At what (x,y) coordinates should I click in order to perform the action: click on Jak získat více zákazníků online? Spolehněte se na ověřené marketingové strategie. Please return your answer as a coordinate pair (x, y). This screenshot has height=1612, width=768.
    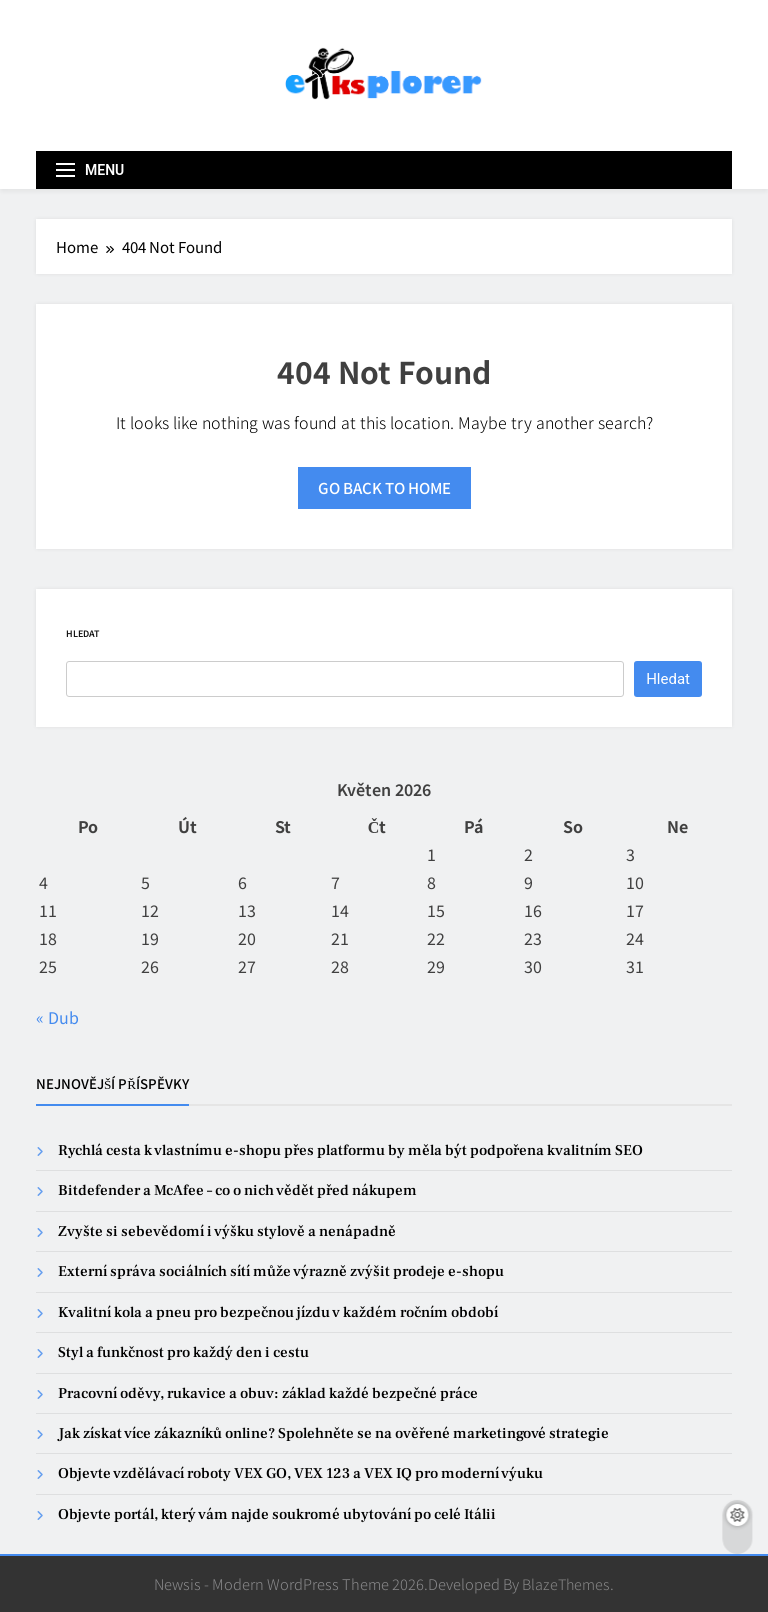
    Looking at the image, I should click on (333, 1433).